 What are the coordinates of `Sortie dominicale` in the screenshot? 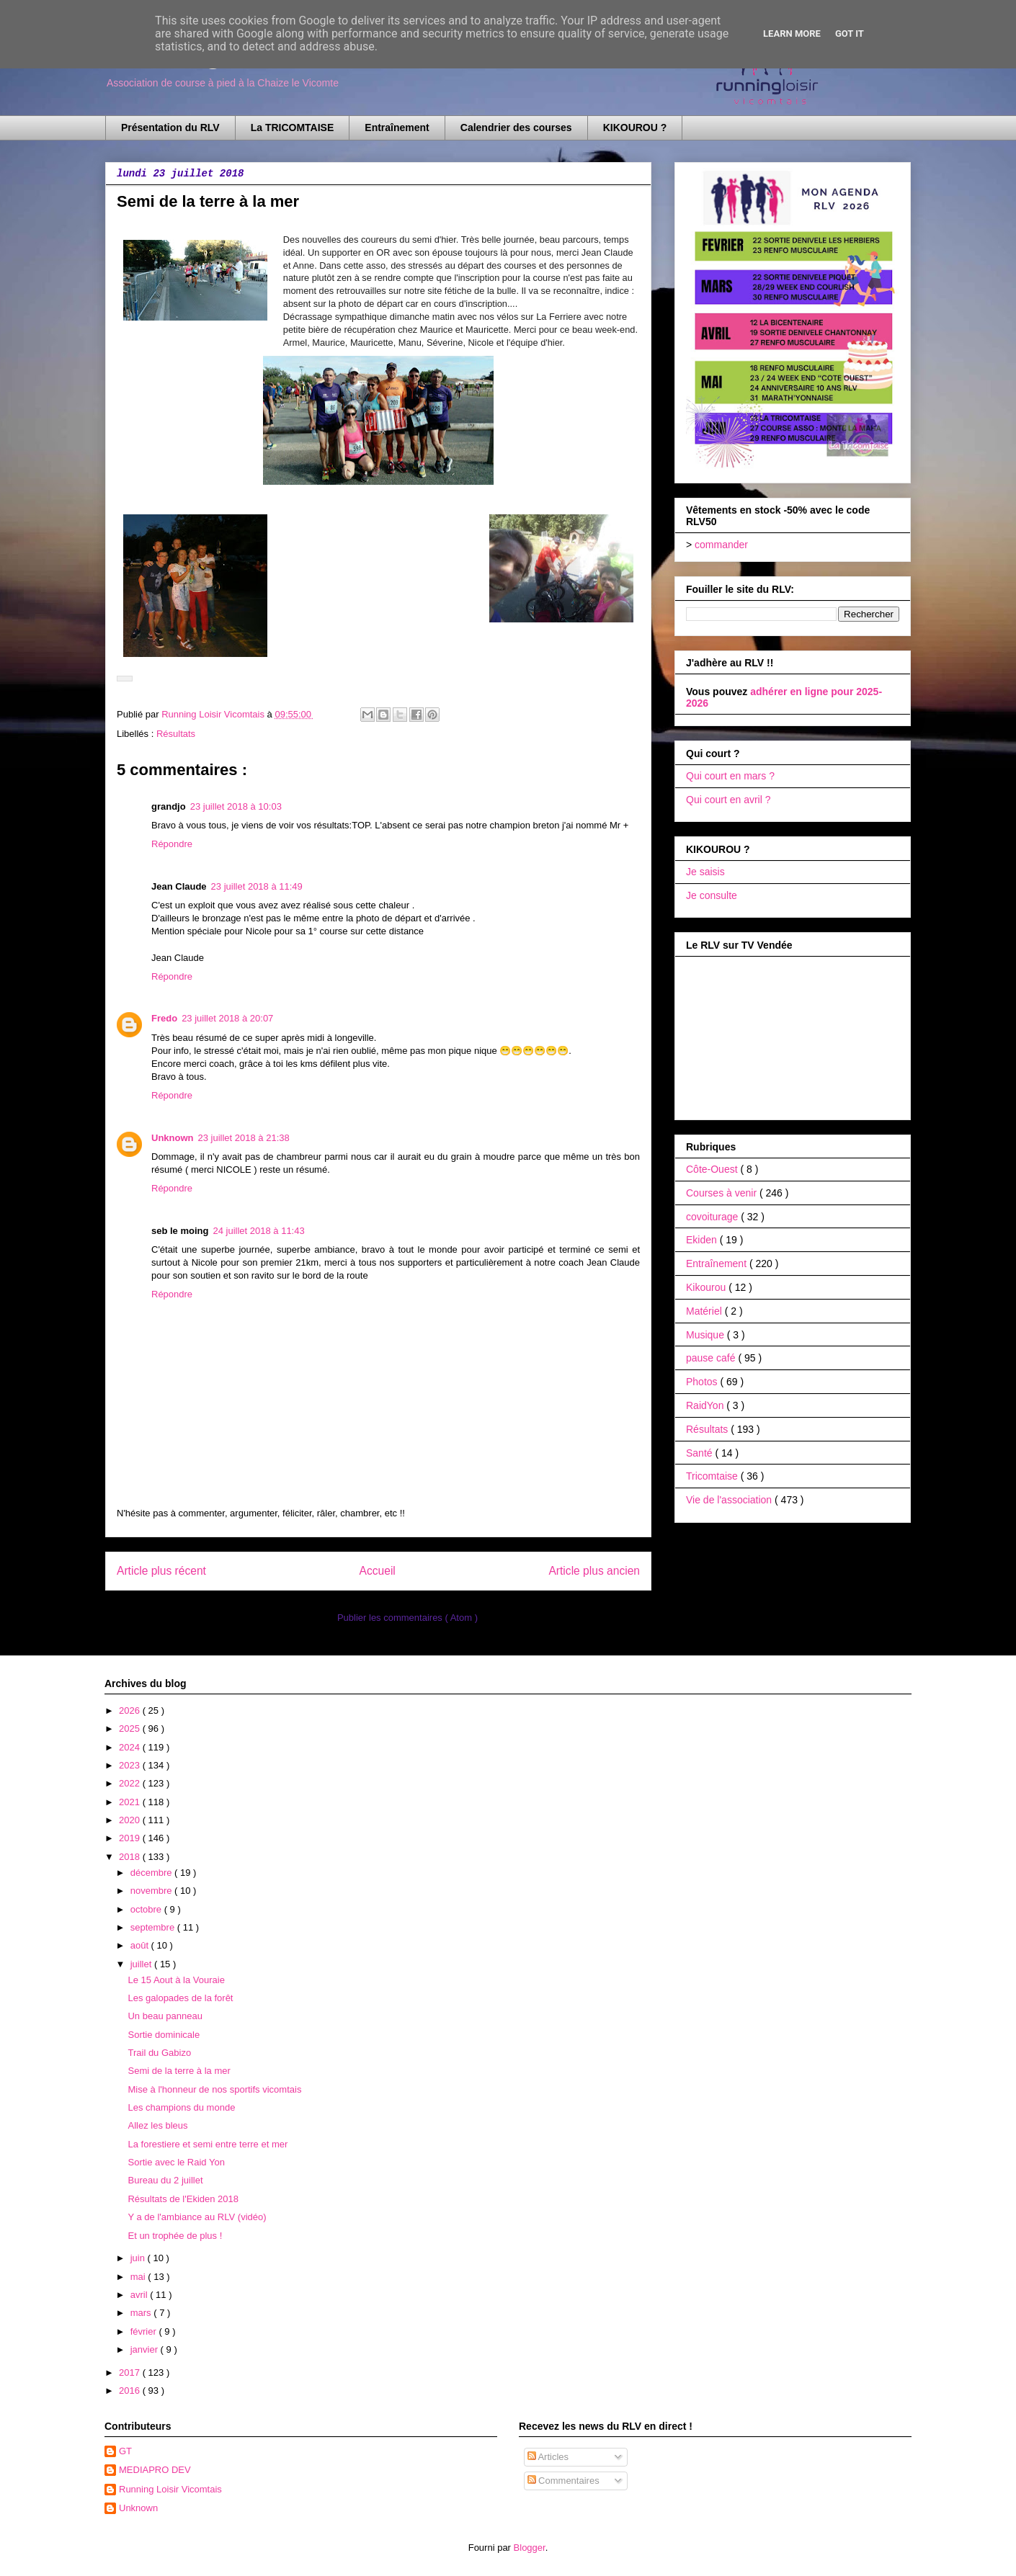 It's located at (164, 2034).